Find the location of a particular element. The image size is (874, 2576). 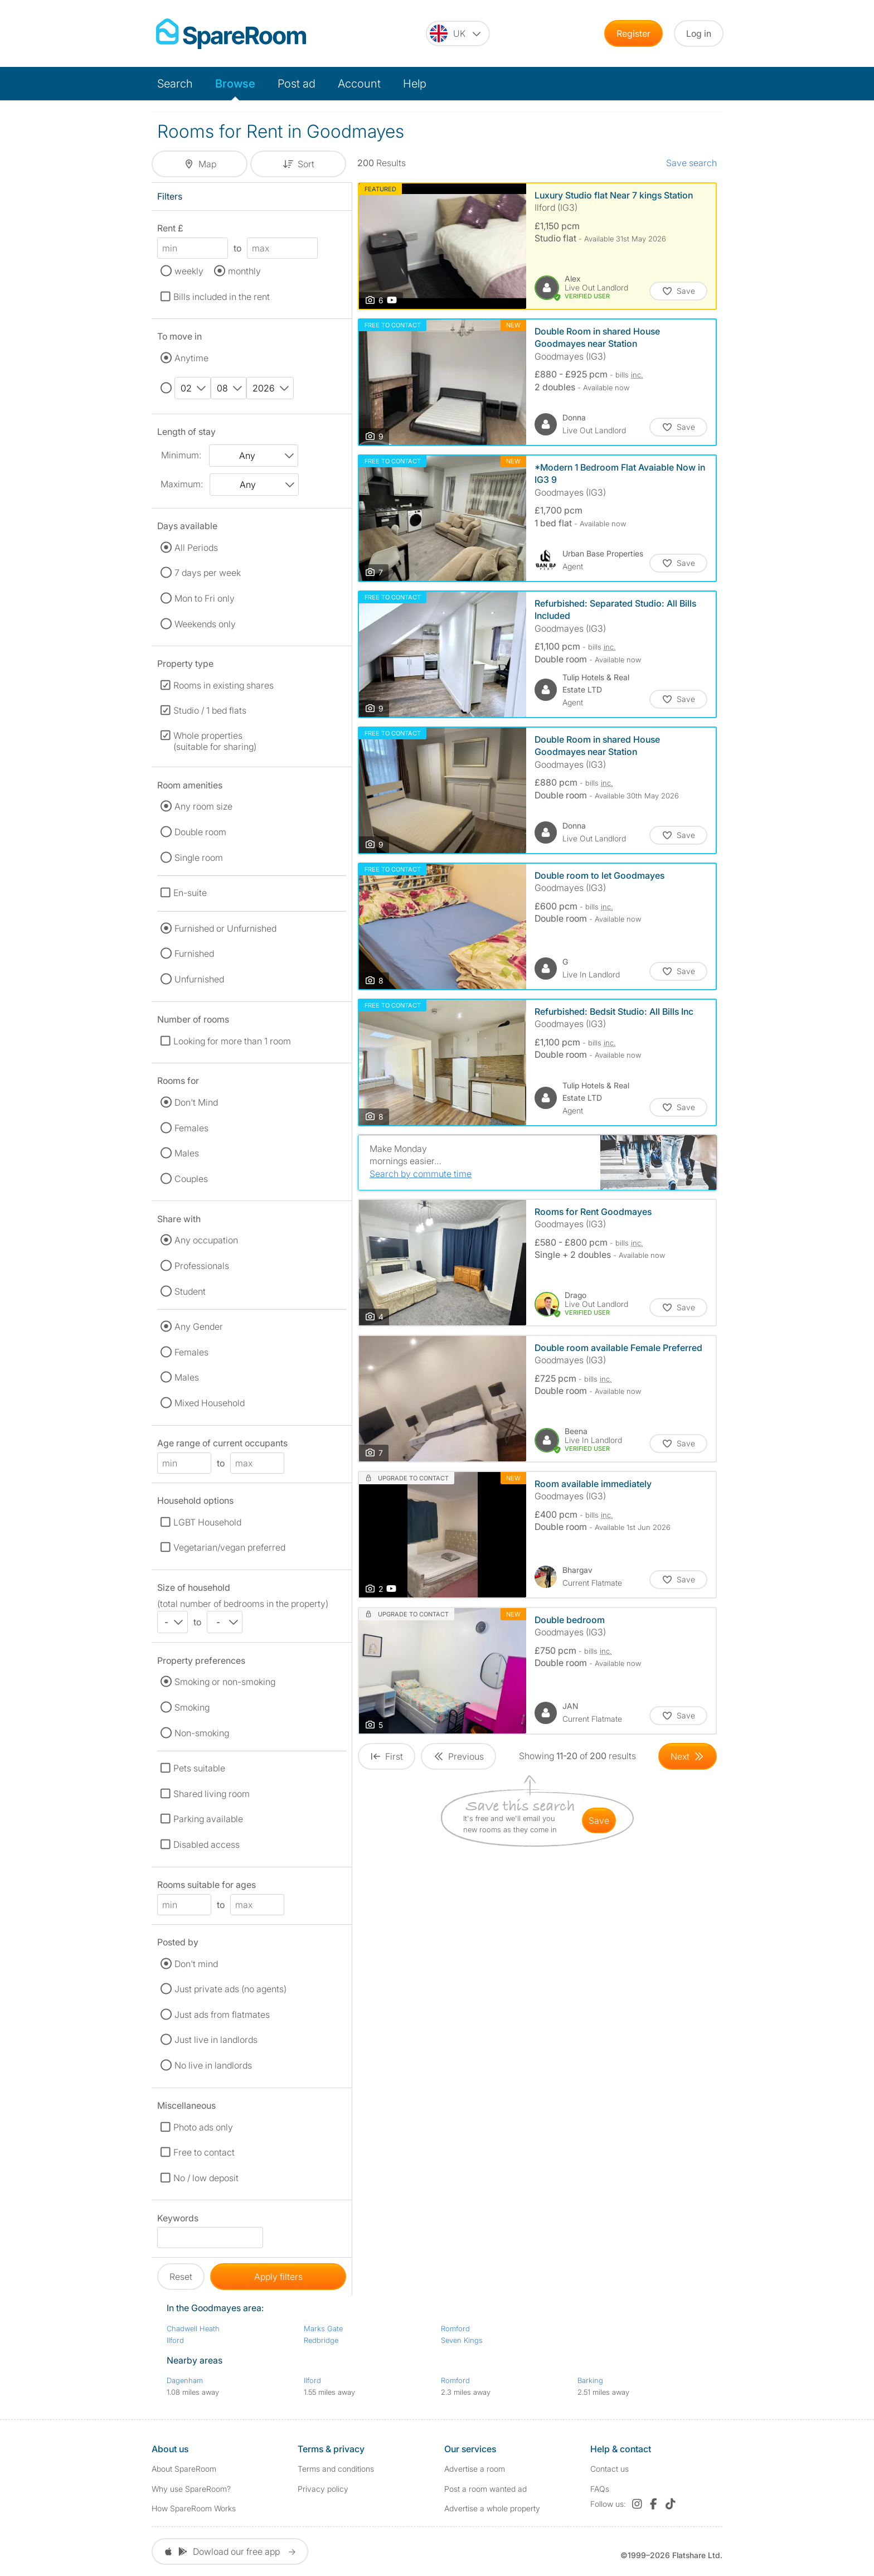

En-suite is located at coordinates (190, 892).